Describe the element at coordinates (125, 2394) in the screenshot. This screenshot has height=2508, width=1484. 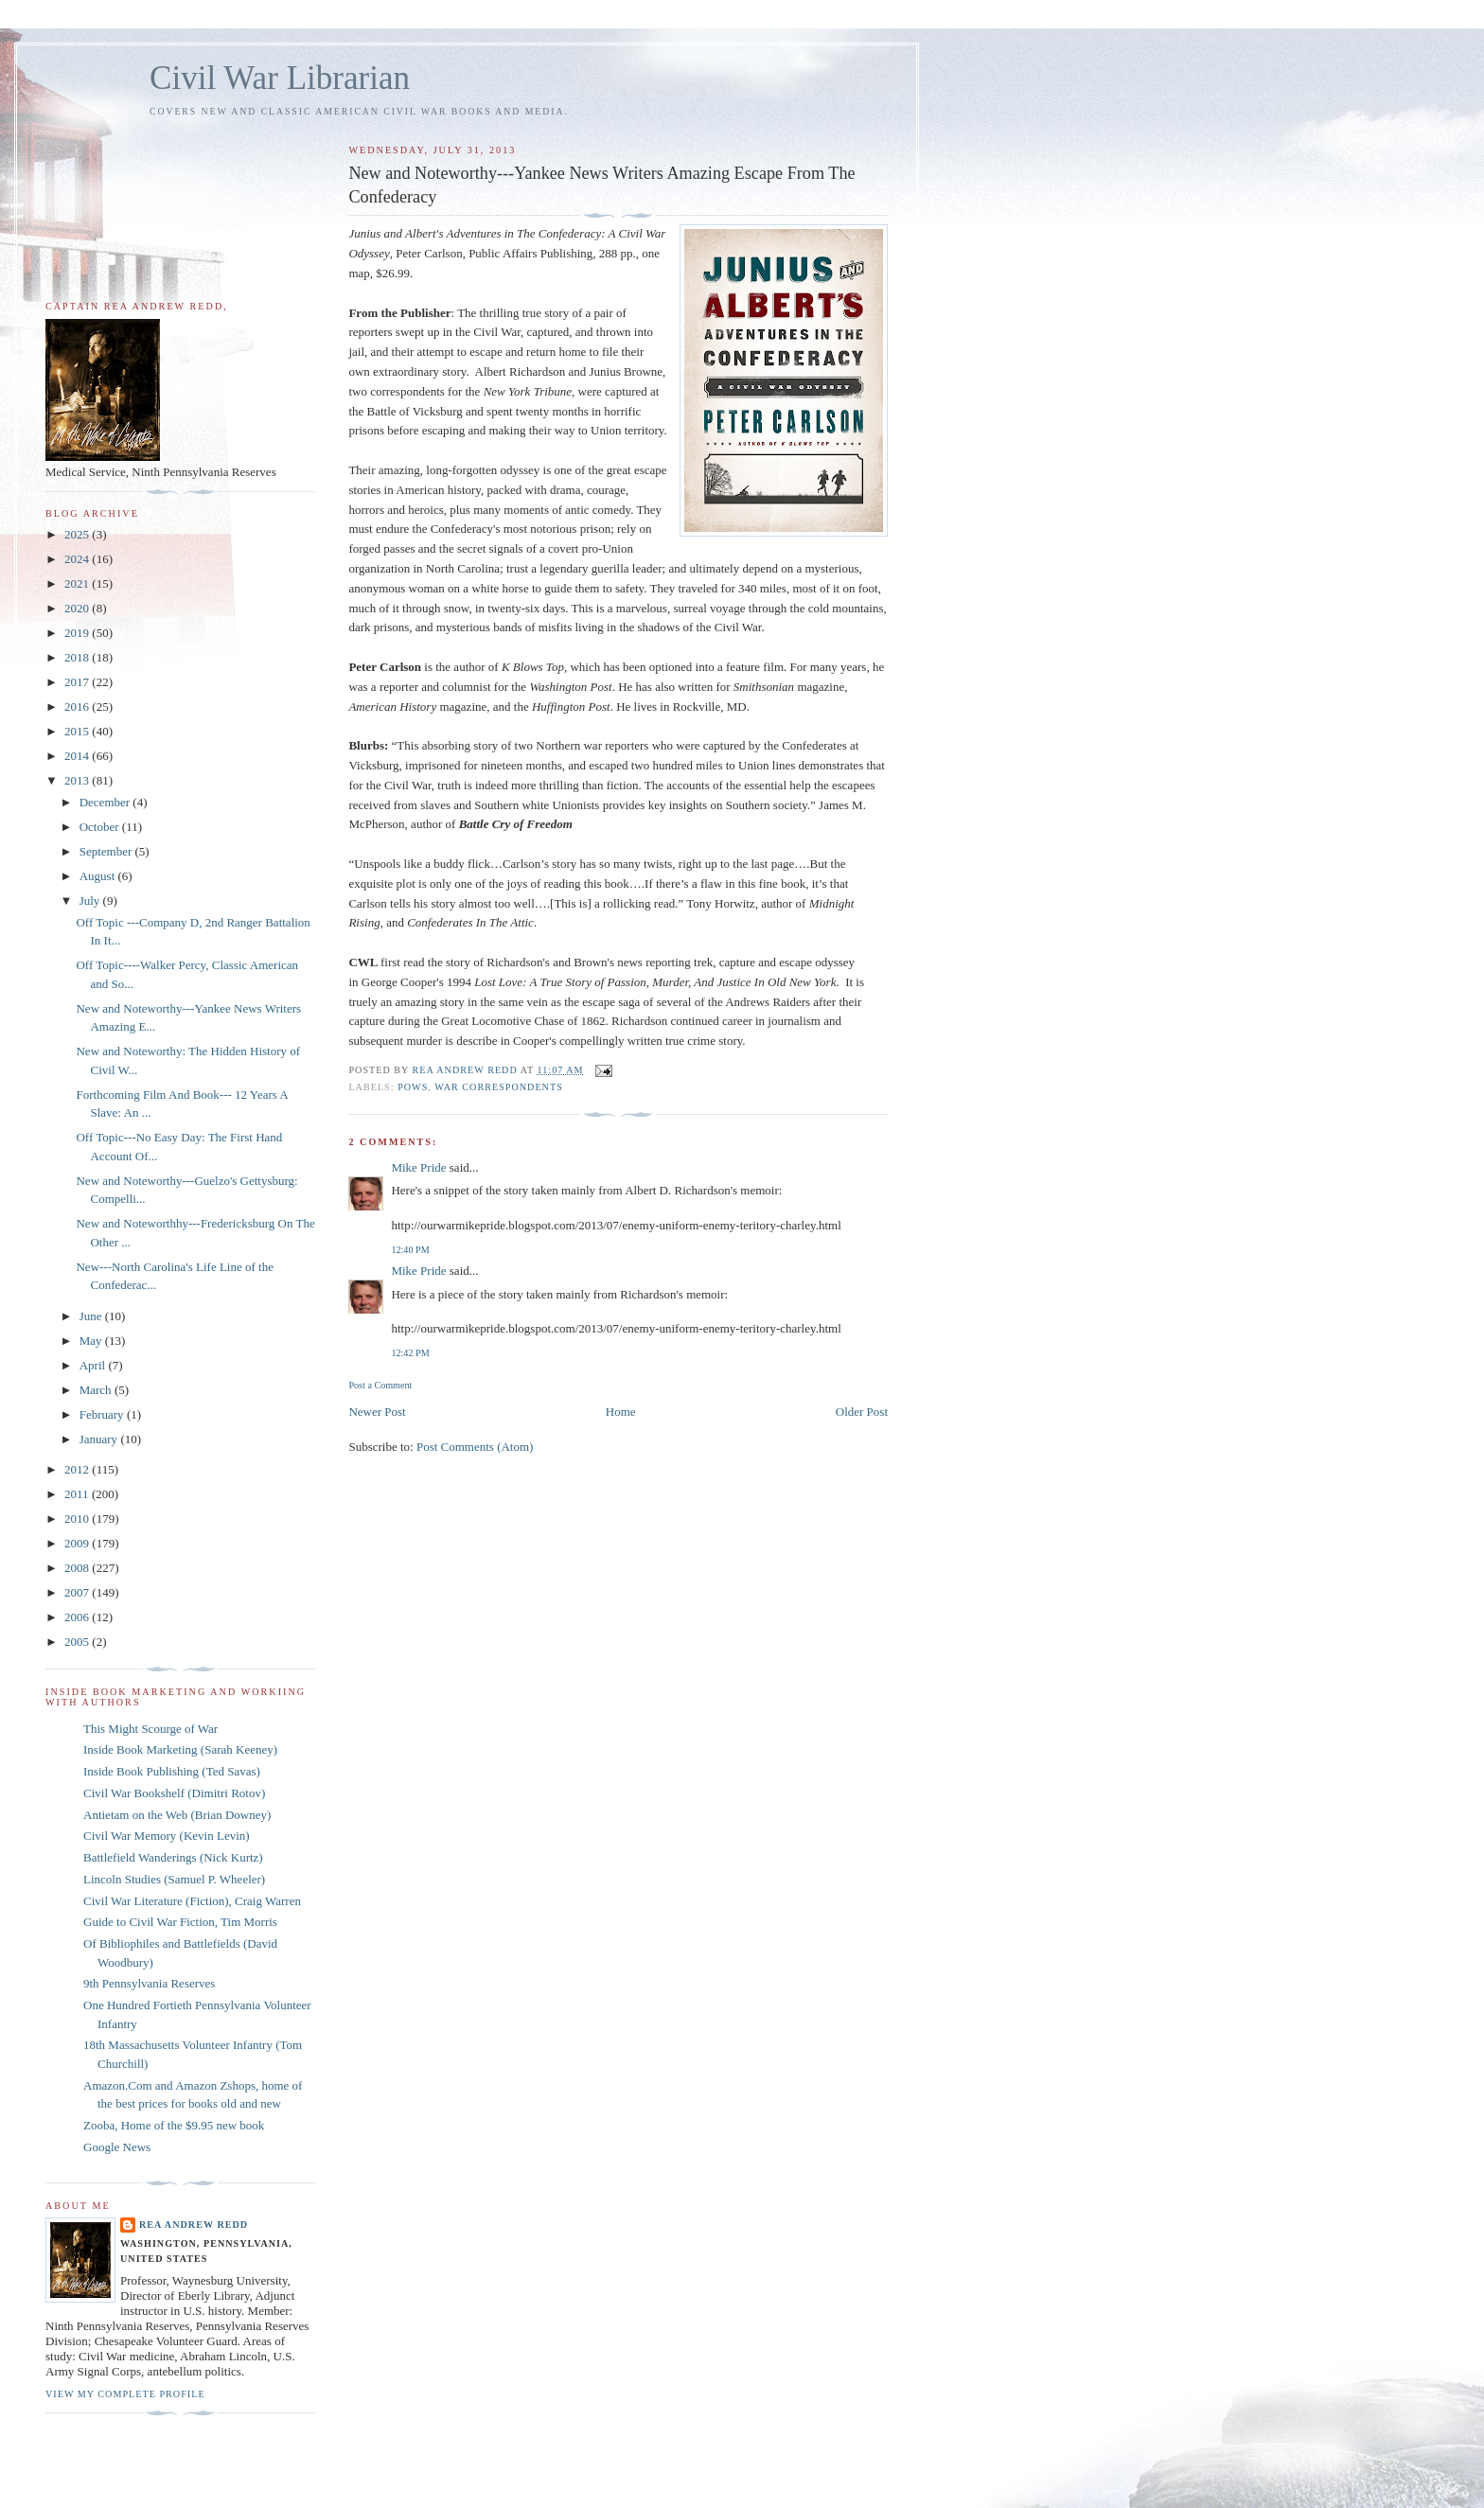
I see `View my complete profile` at that location.